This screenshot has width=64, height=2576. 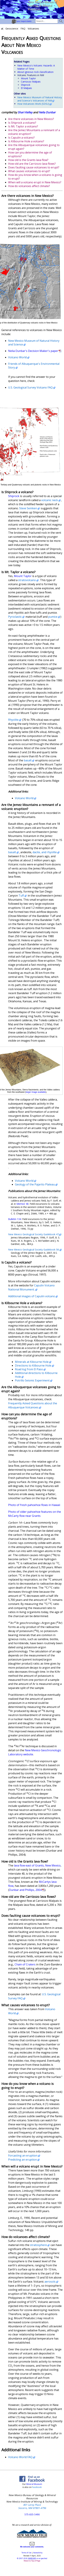 I want to click on Does faulting cause volcanoes to erupt?, so click(x=33, y=167).